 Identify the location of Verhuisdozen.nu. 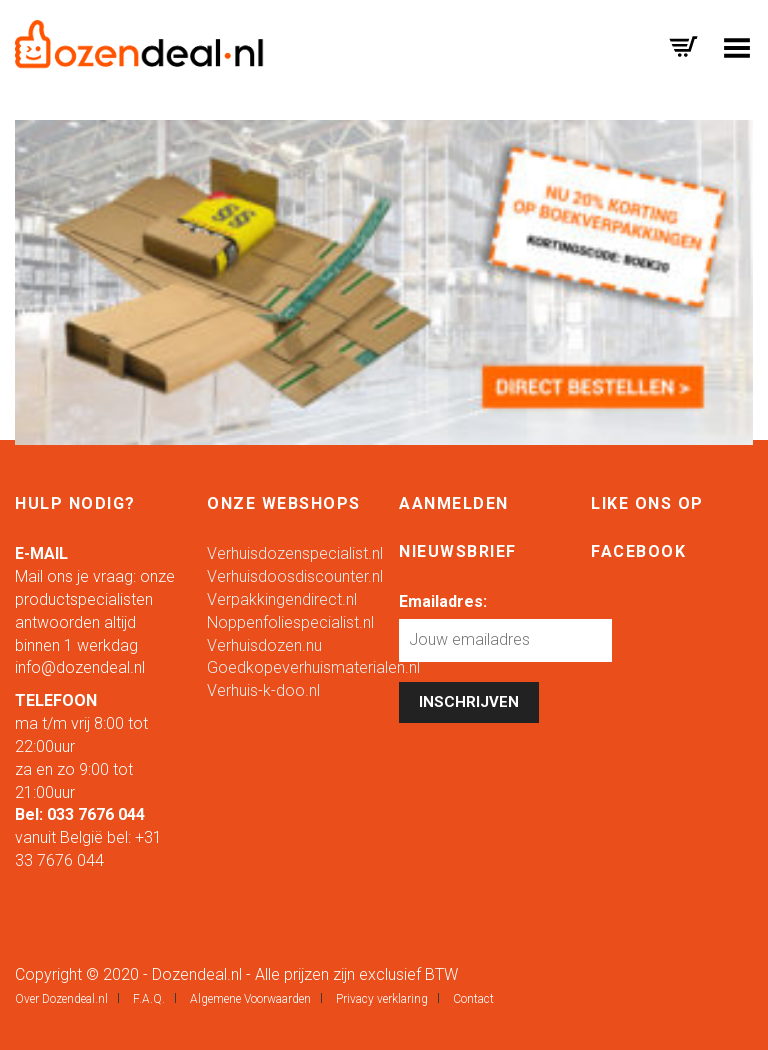
(264, 645).